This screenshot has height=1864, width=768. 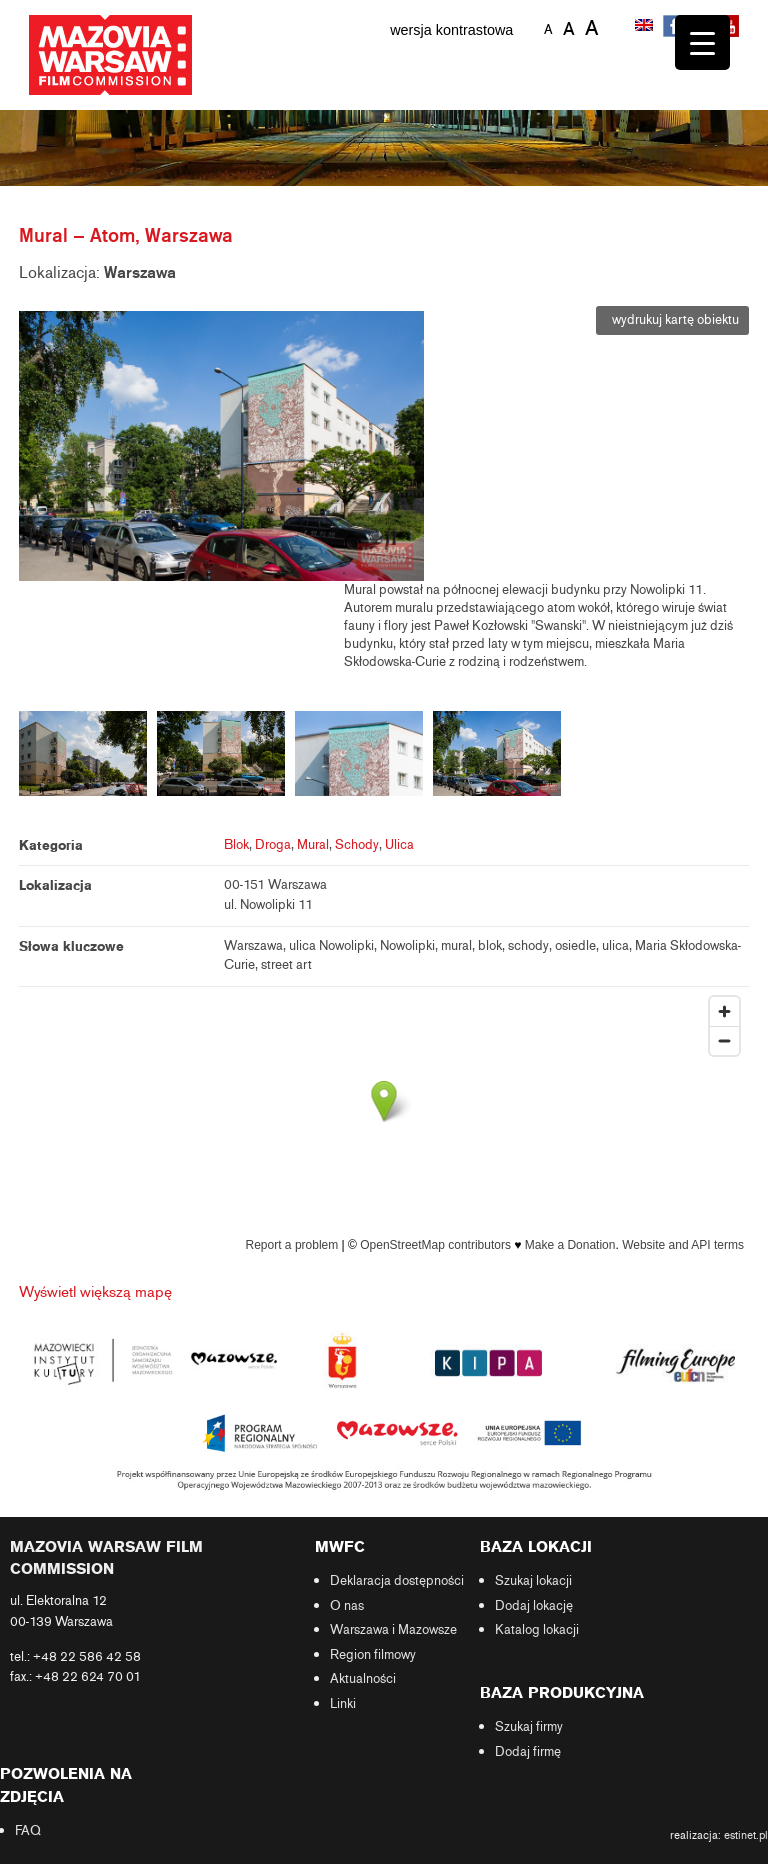 I want to click on Szukaj lokacji, so click(x=533, y=1581).